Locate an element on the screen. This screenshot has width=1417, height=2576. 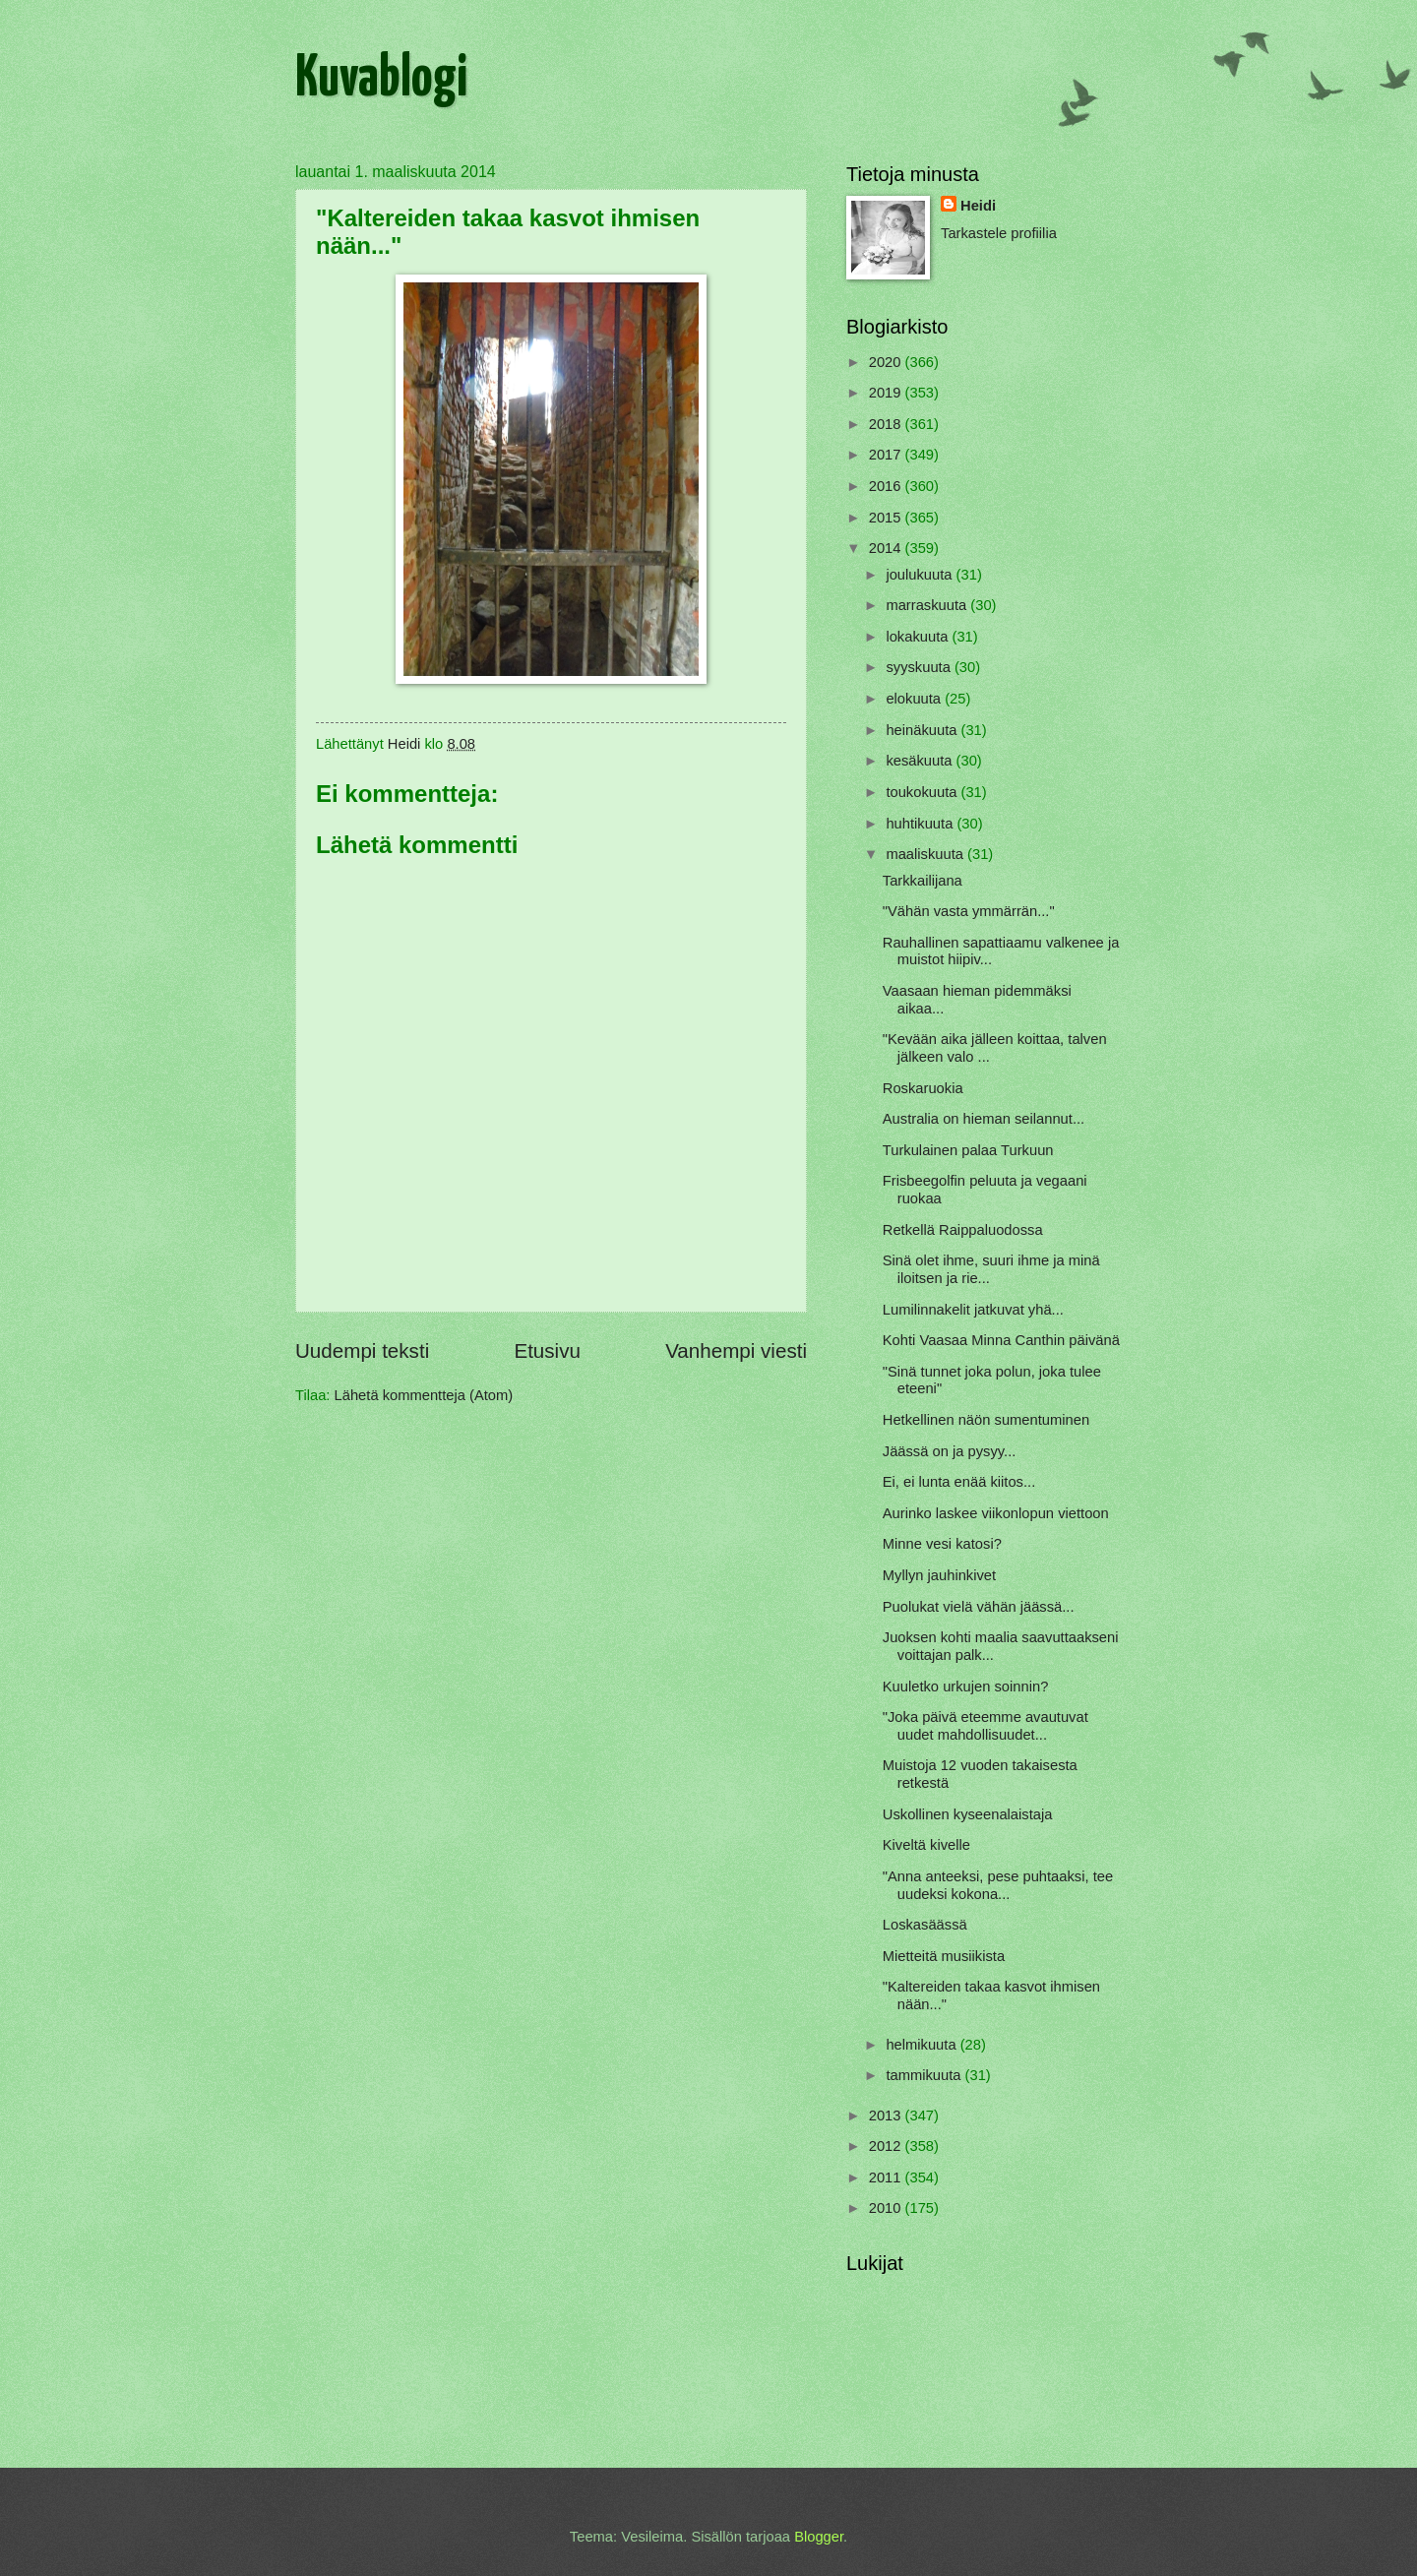
"Joka päivä eteemme avautuvat uudet mahdollisuudet... is located at coordinates (985, 1726).